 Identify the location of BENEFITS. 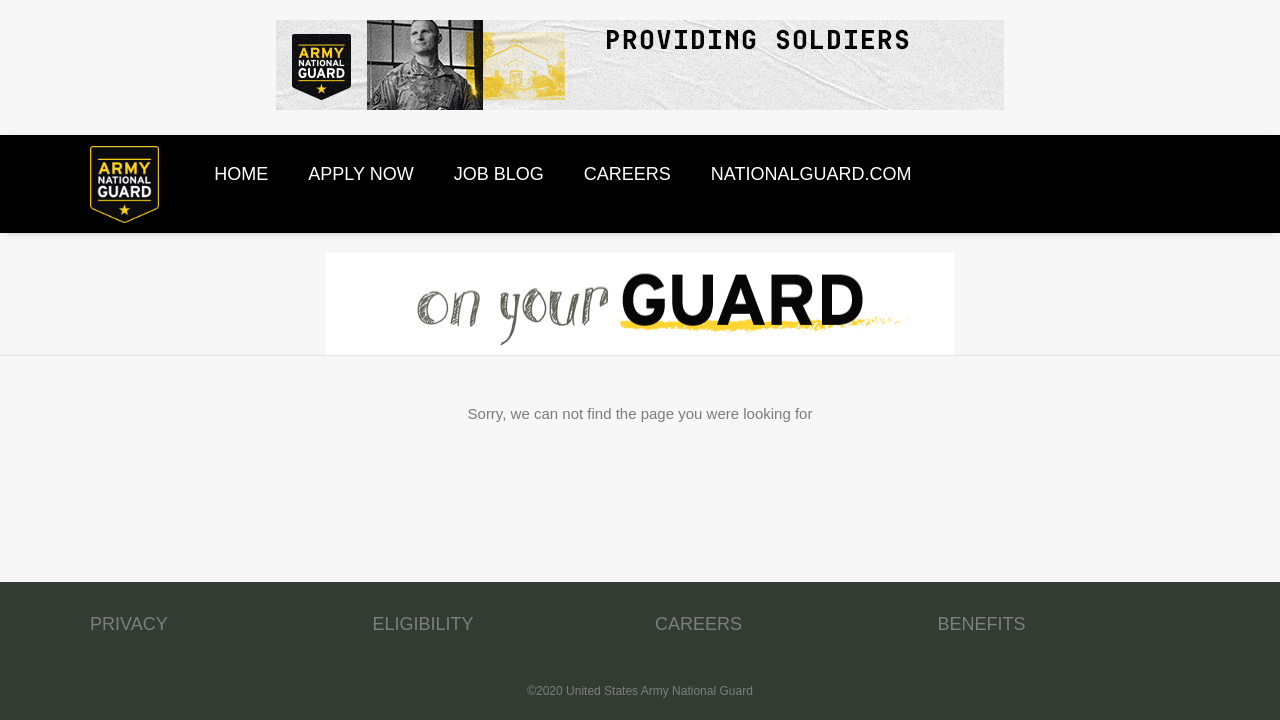
(982, 624).